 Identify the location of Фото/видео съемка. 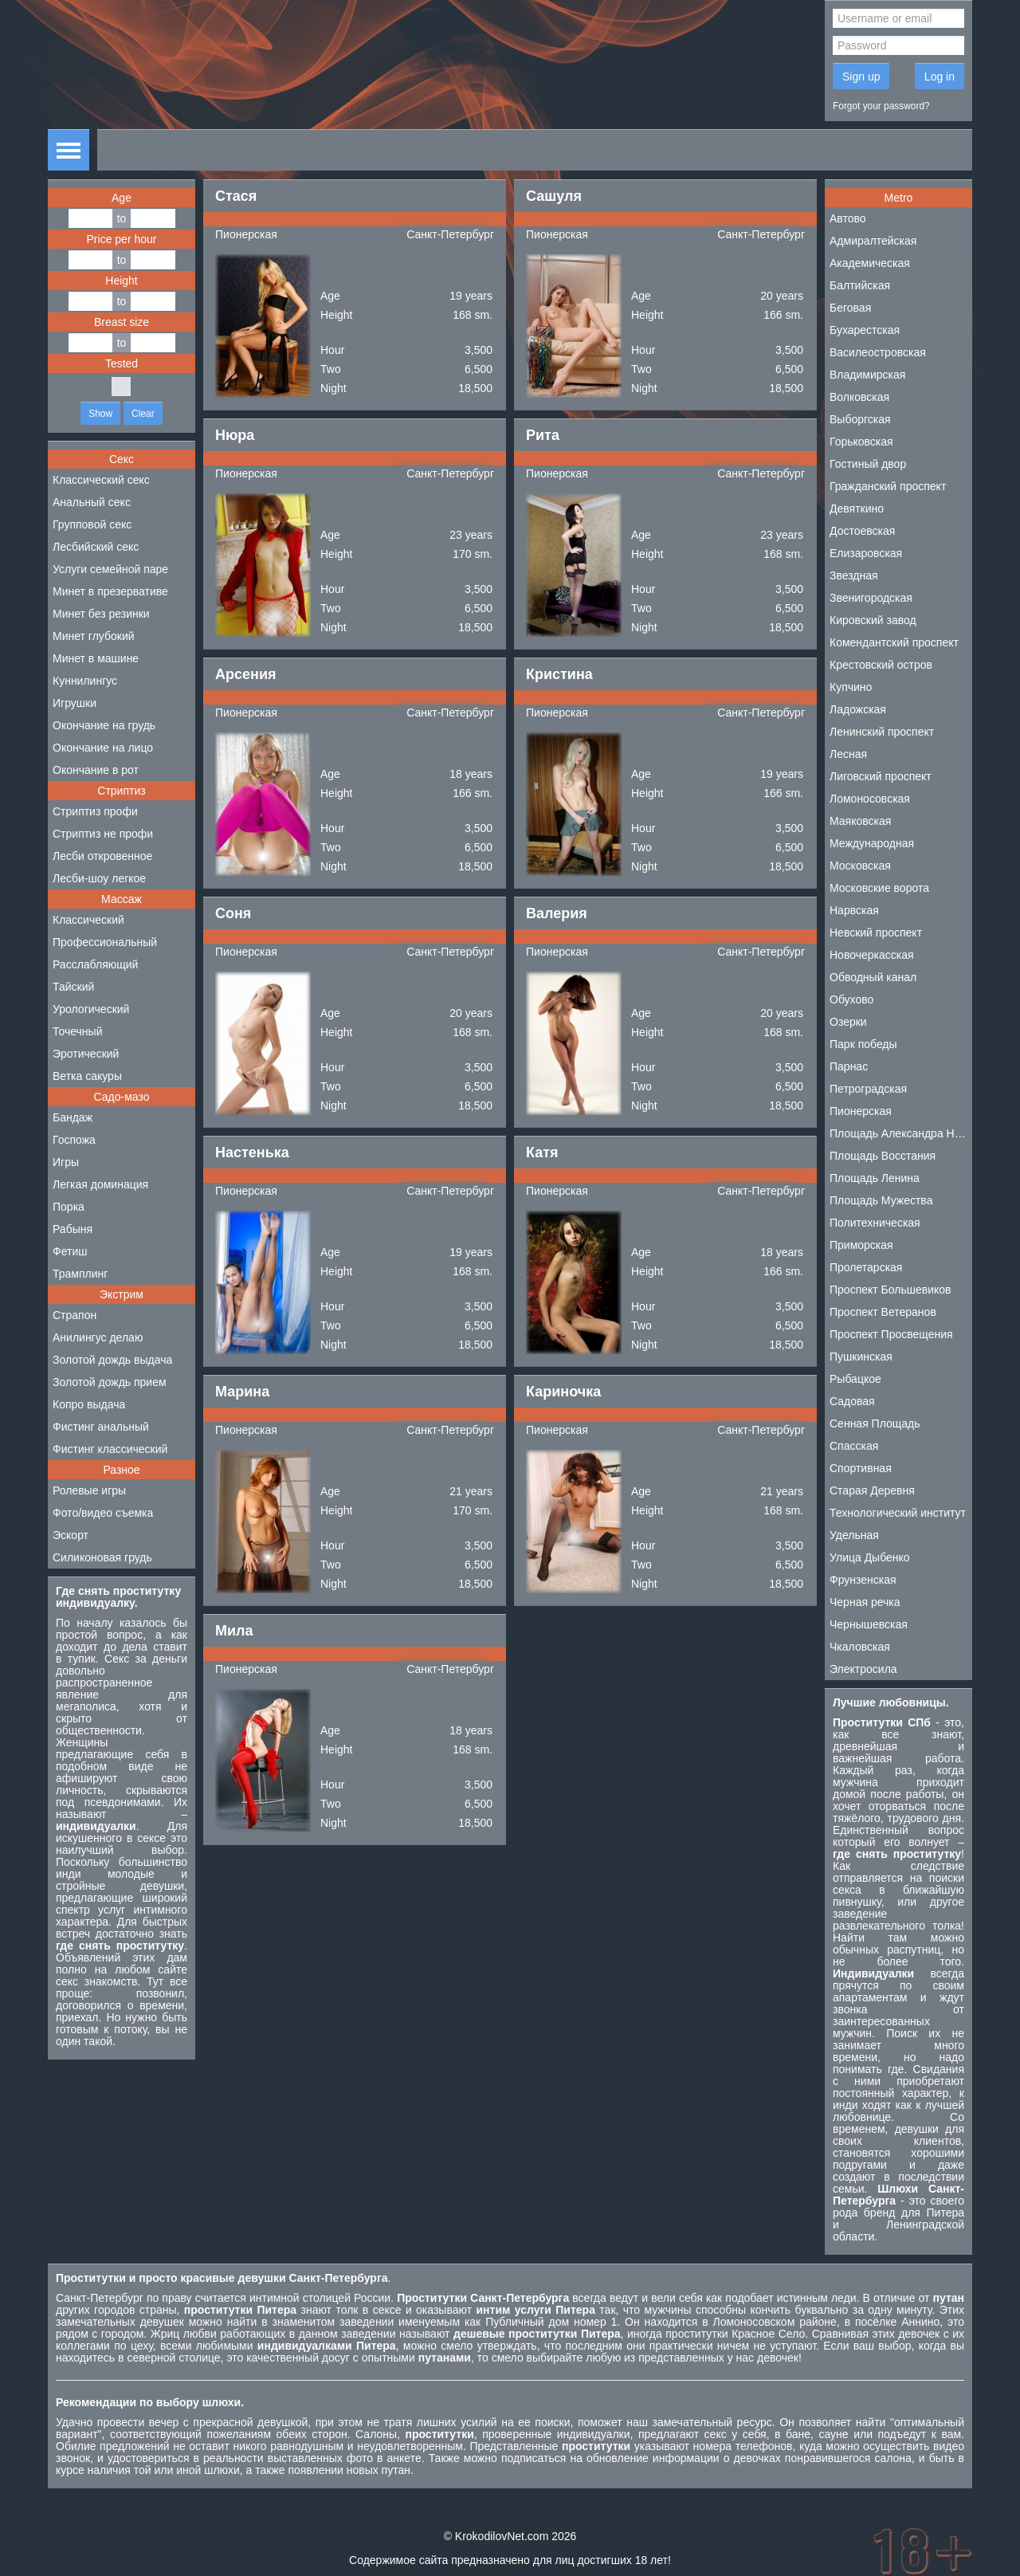
(103, 1512).